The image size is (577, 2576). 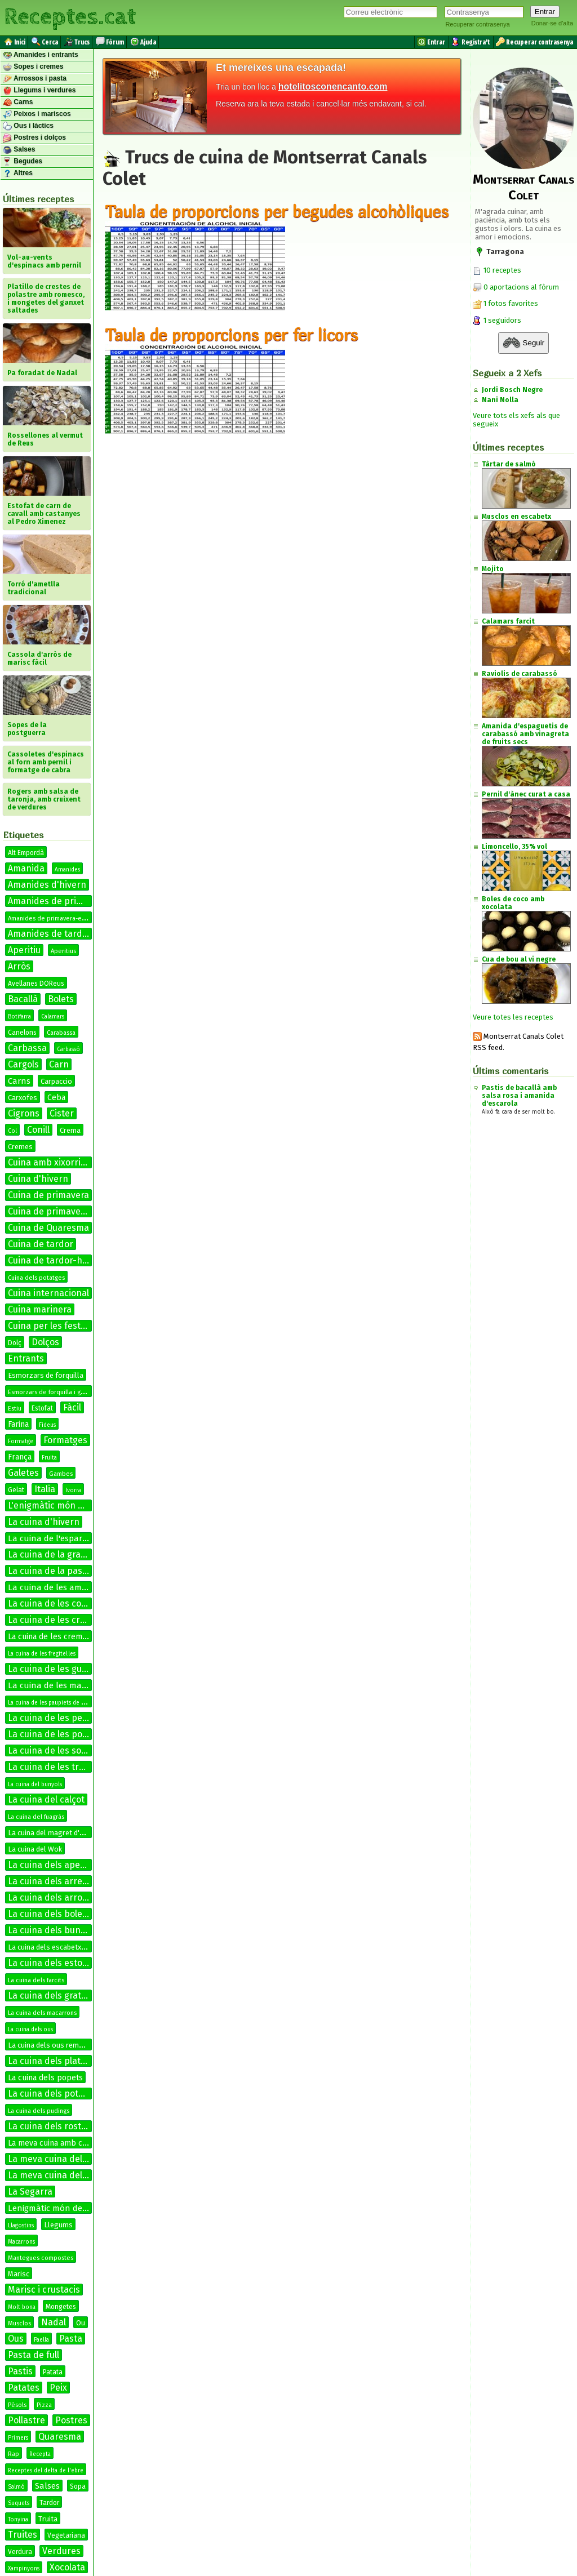 I want to click on Sopa, so click(x=78, y=2486).